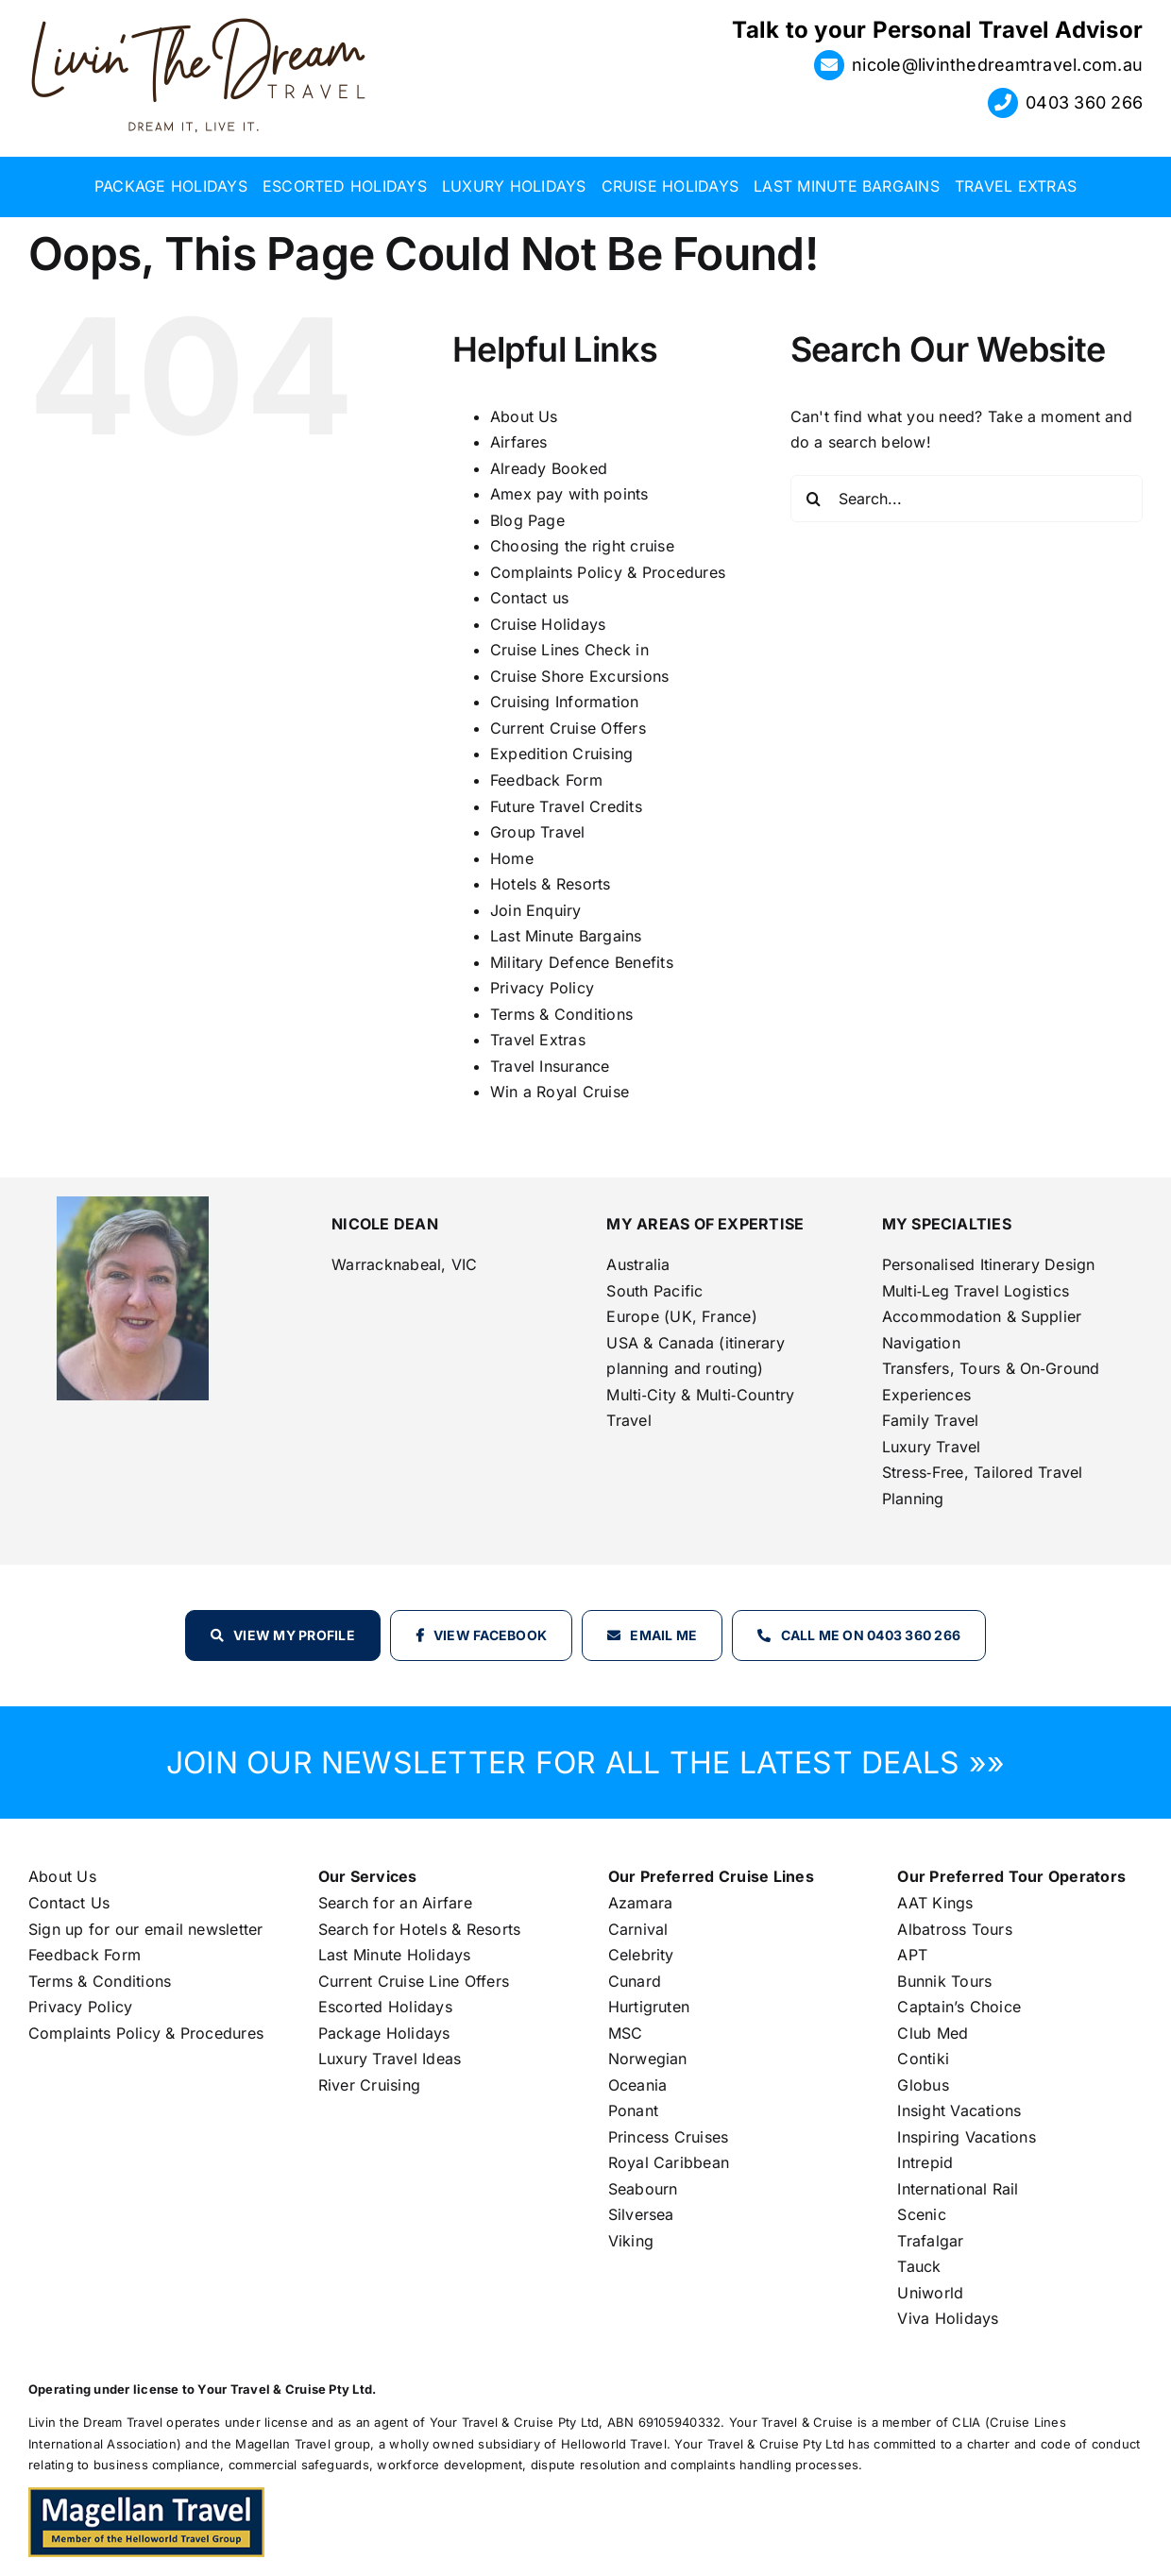 The image size is (1171, 2576). I want to click on Choosing the right cruise, so click(582, 545).